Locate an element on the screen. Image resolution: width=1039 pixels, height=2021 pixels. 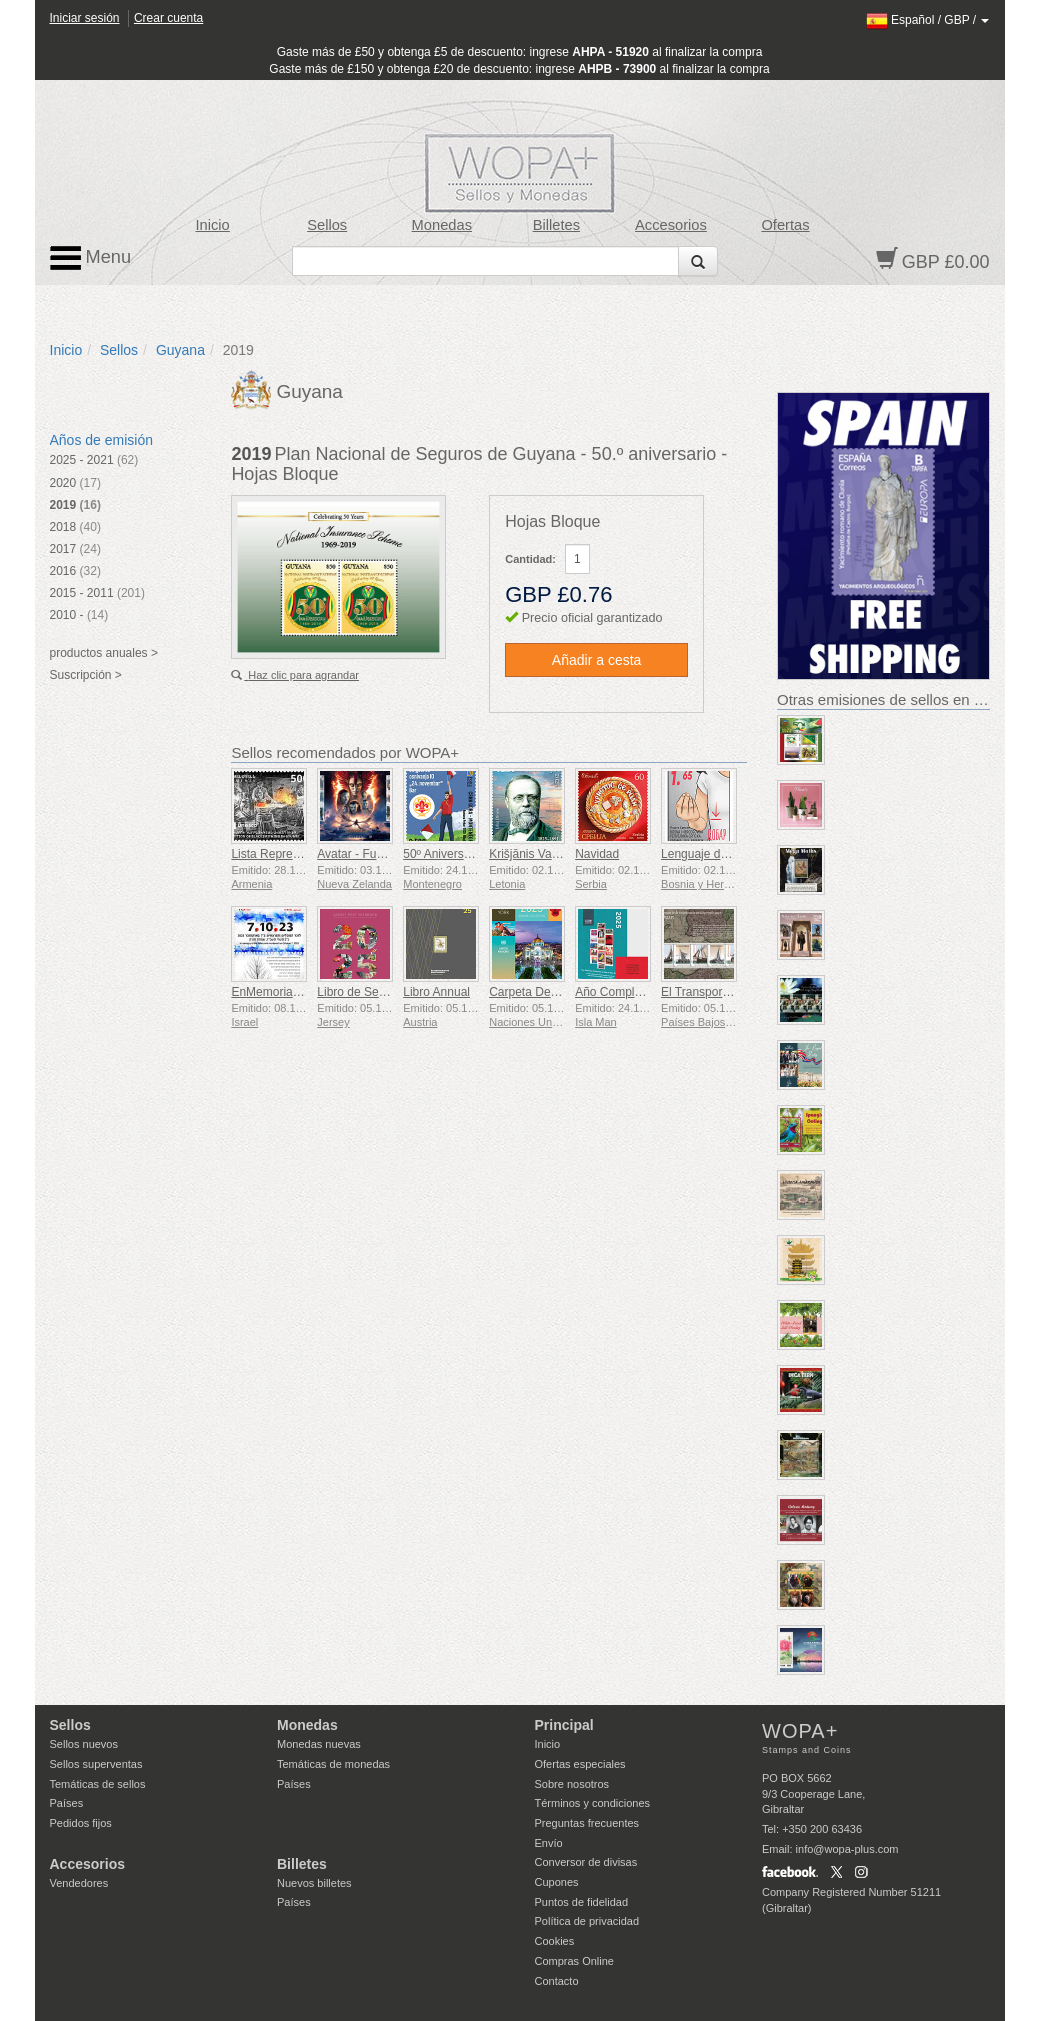
Cookies is located at coordinates (555, 1941).